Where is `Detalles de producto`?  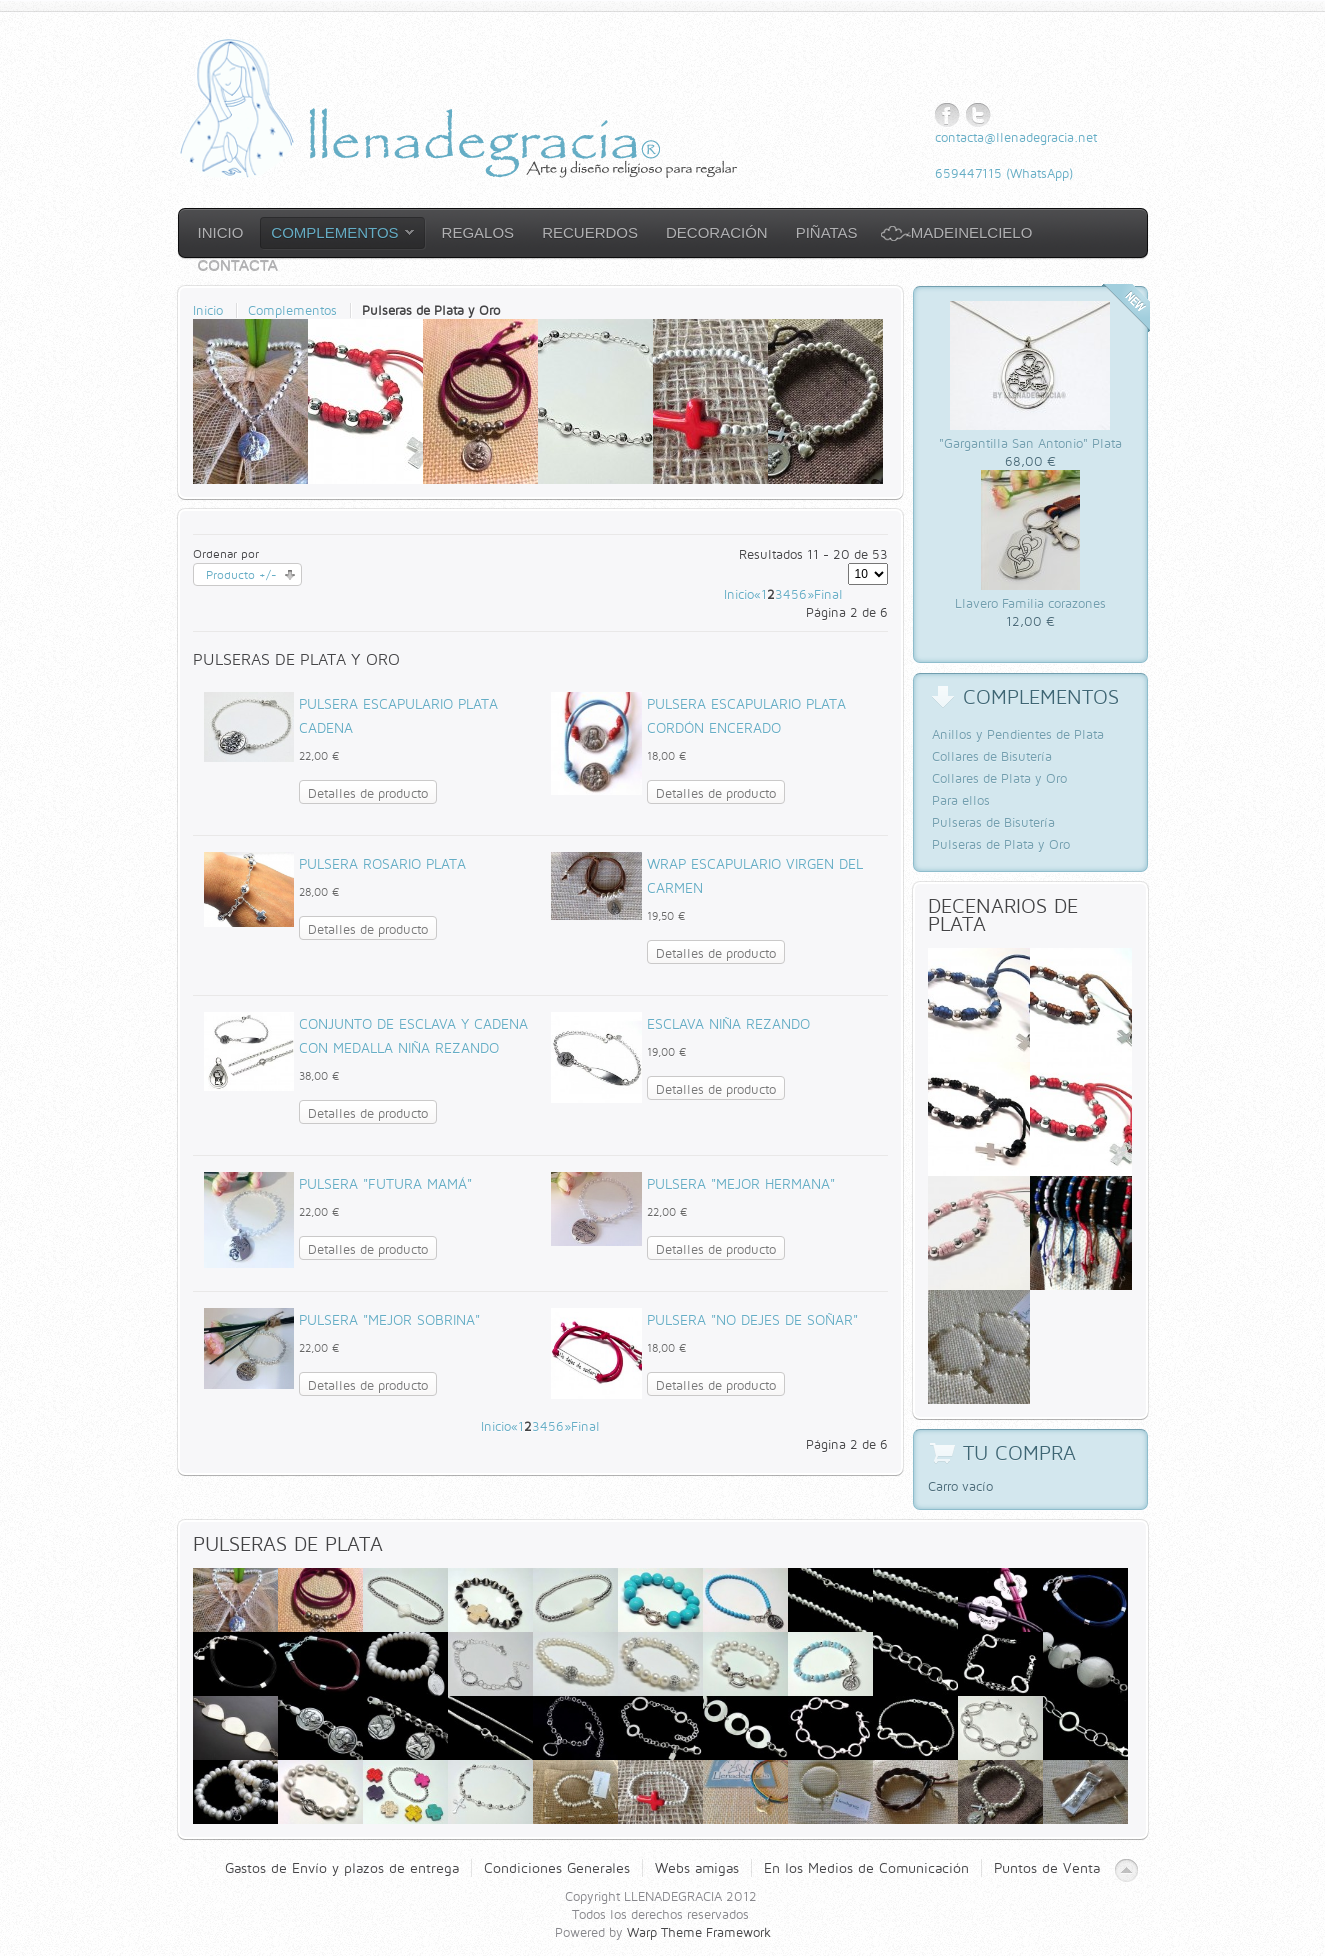 Detalles de producto is located at coordinates (368, 793).